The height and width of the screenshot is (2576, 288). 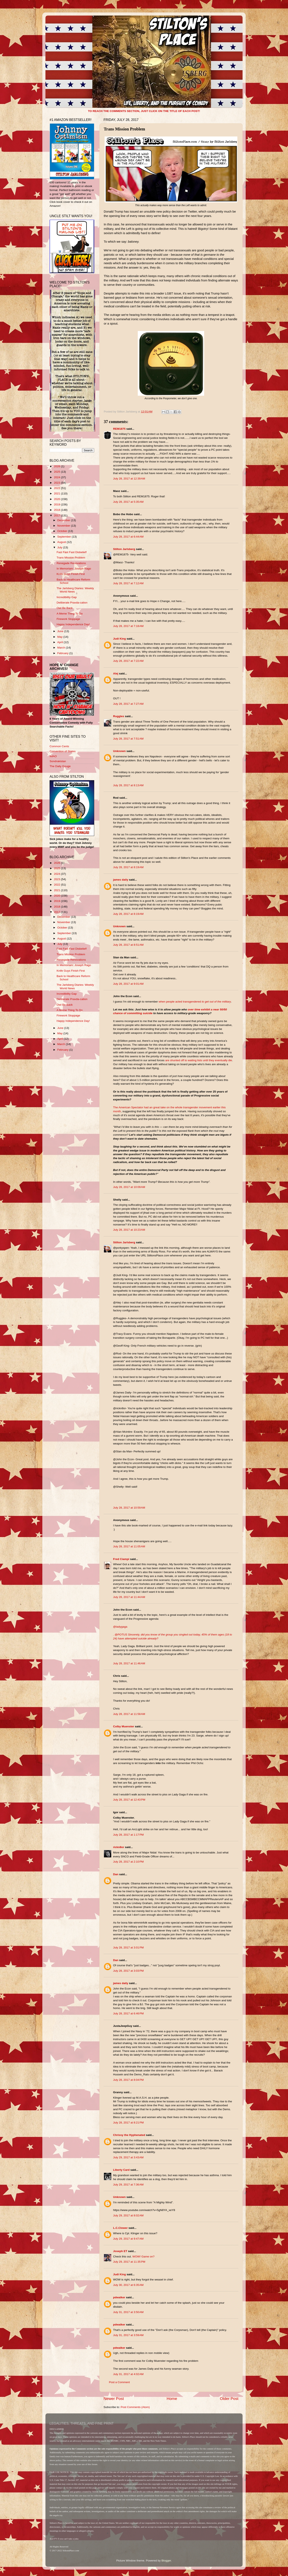 What do you see at coordinates (60, 642) in the screenshot?
I see `April` at bounding box center [60, 642].